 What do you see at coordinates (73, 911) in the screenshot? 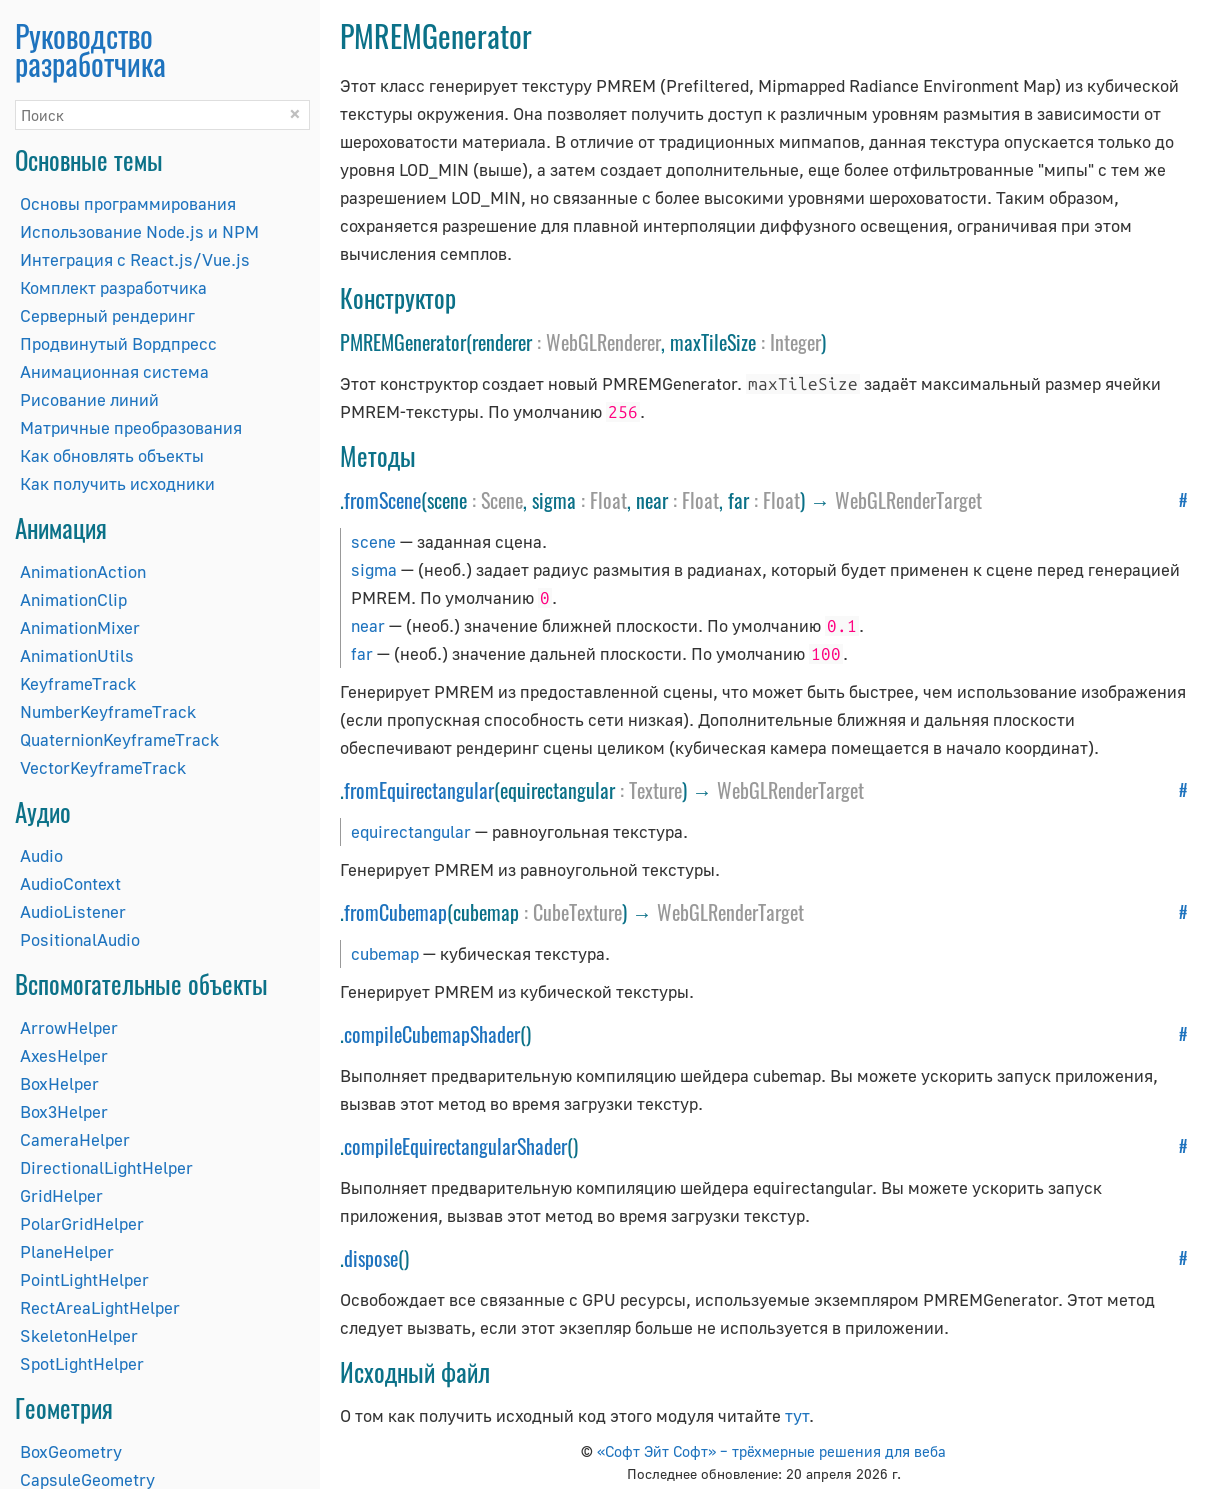
I see `AudioListener` at bounding box center [73, 911].